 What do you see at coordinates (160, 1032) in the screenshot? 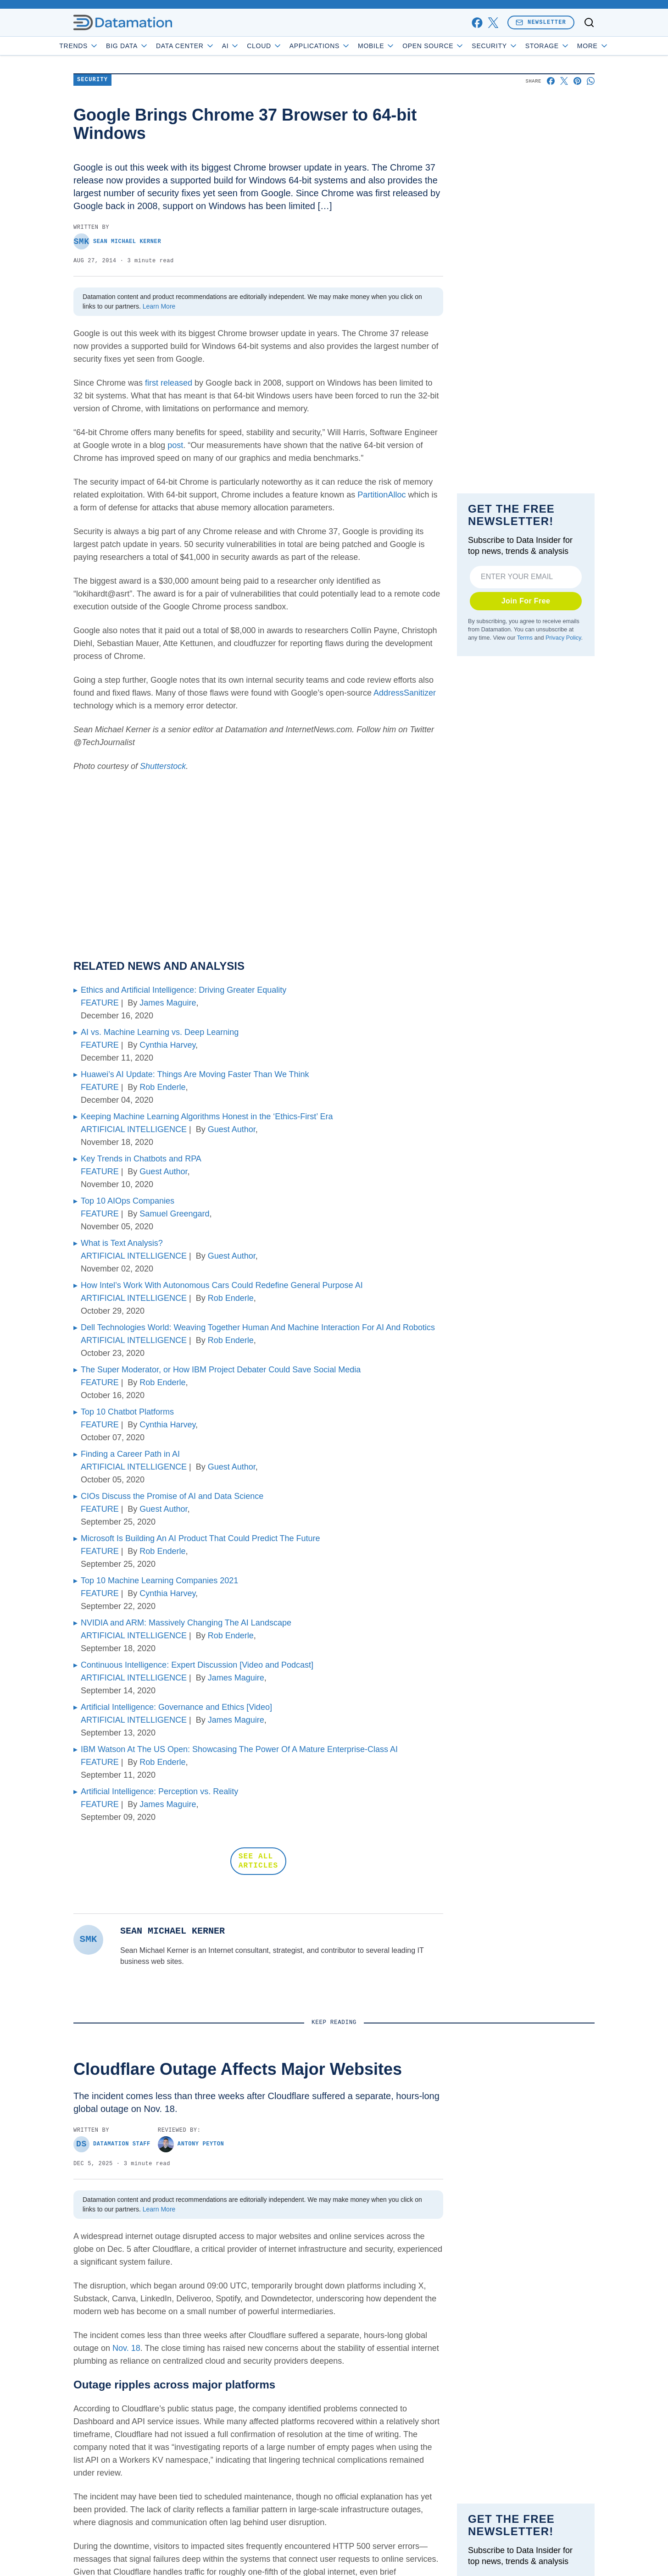
I see `AI vs. Machine Learning vs. Deep Learning` at bounding box center [160, 1032].